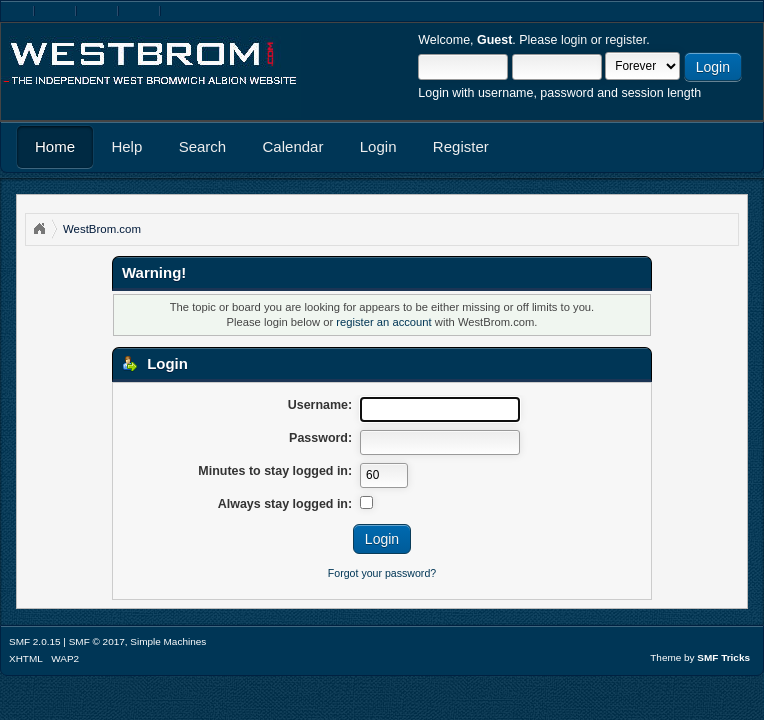 The width and height of the screenshot is (764, 720). I want to click on SMF 2.0.15, so click(35, 641).